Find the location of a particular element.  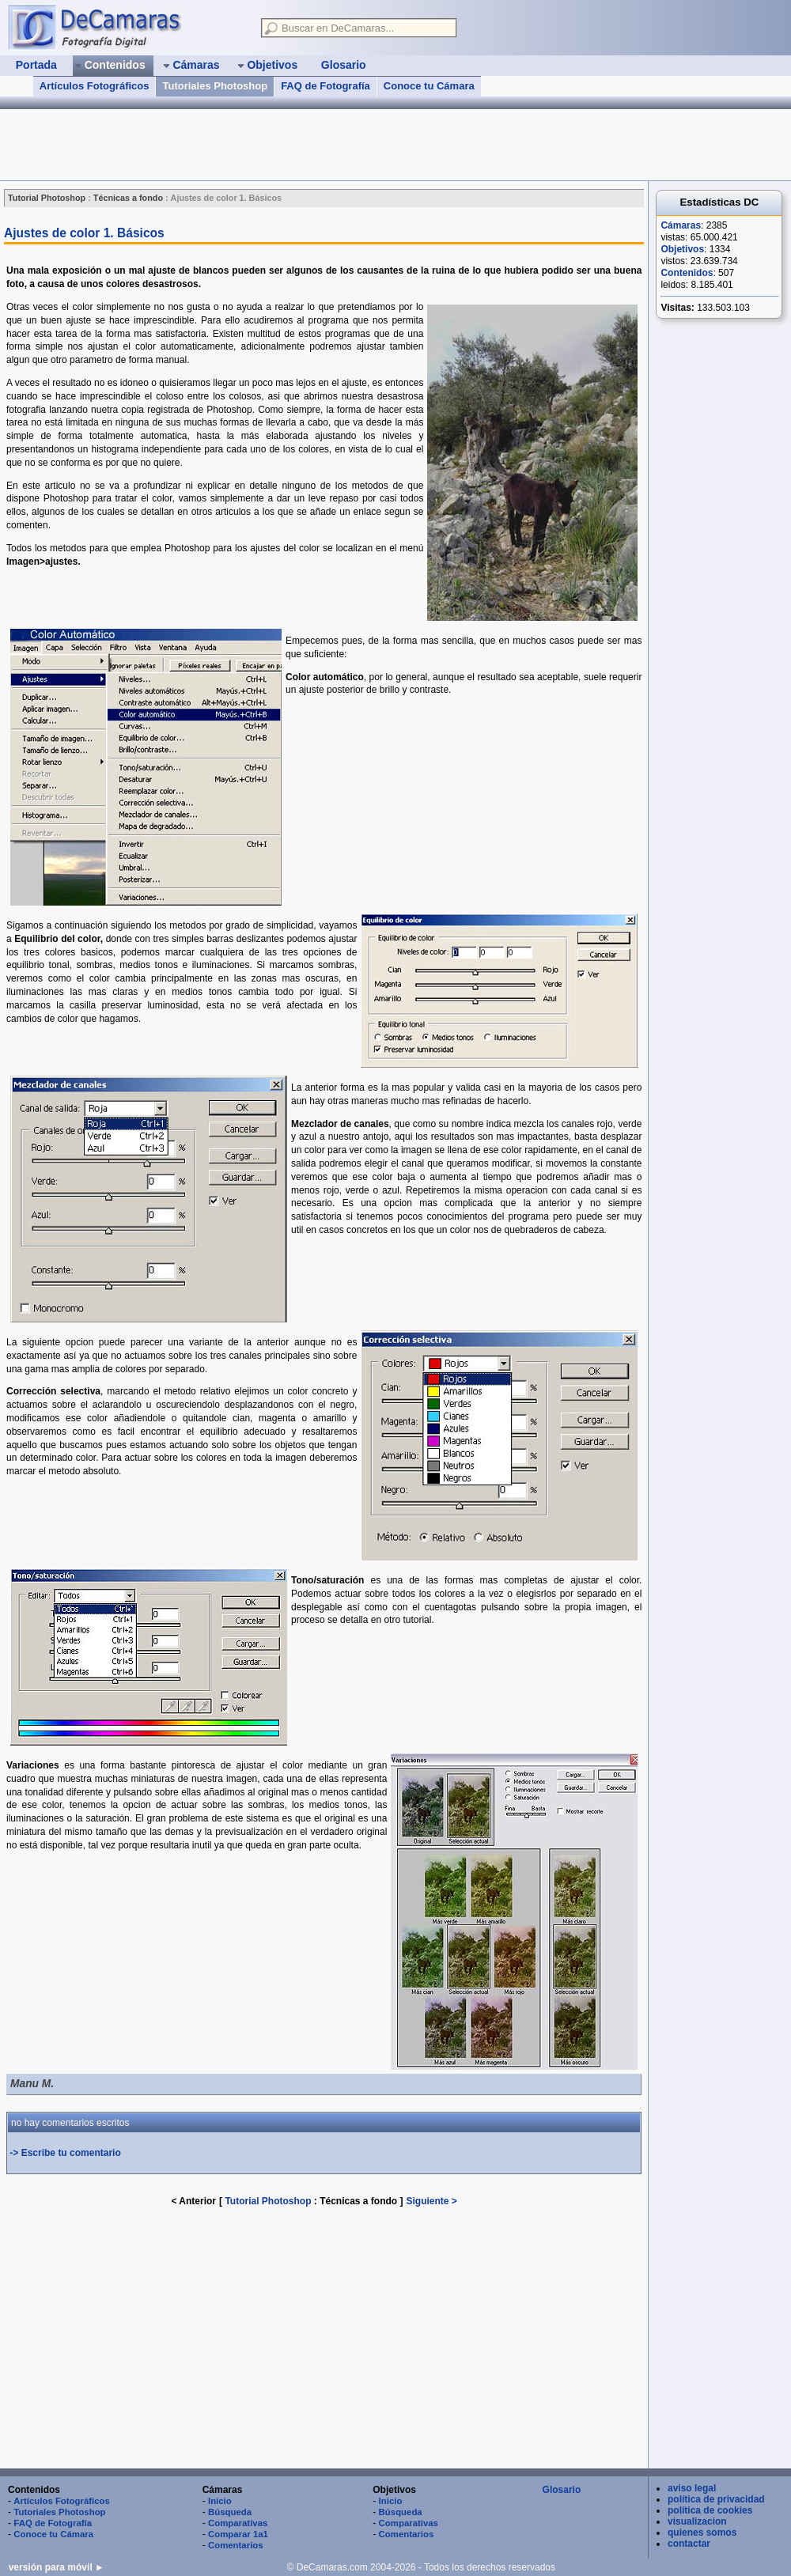

quienes somos is located at coordinates (702, 2532).